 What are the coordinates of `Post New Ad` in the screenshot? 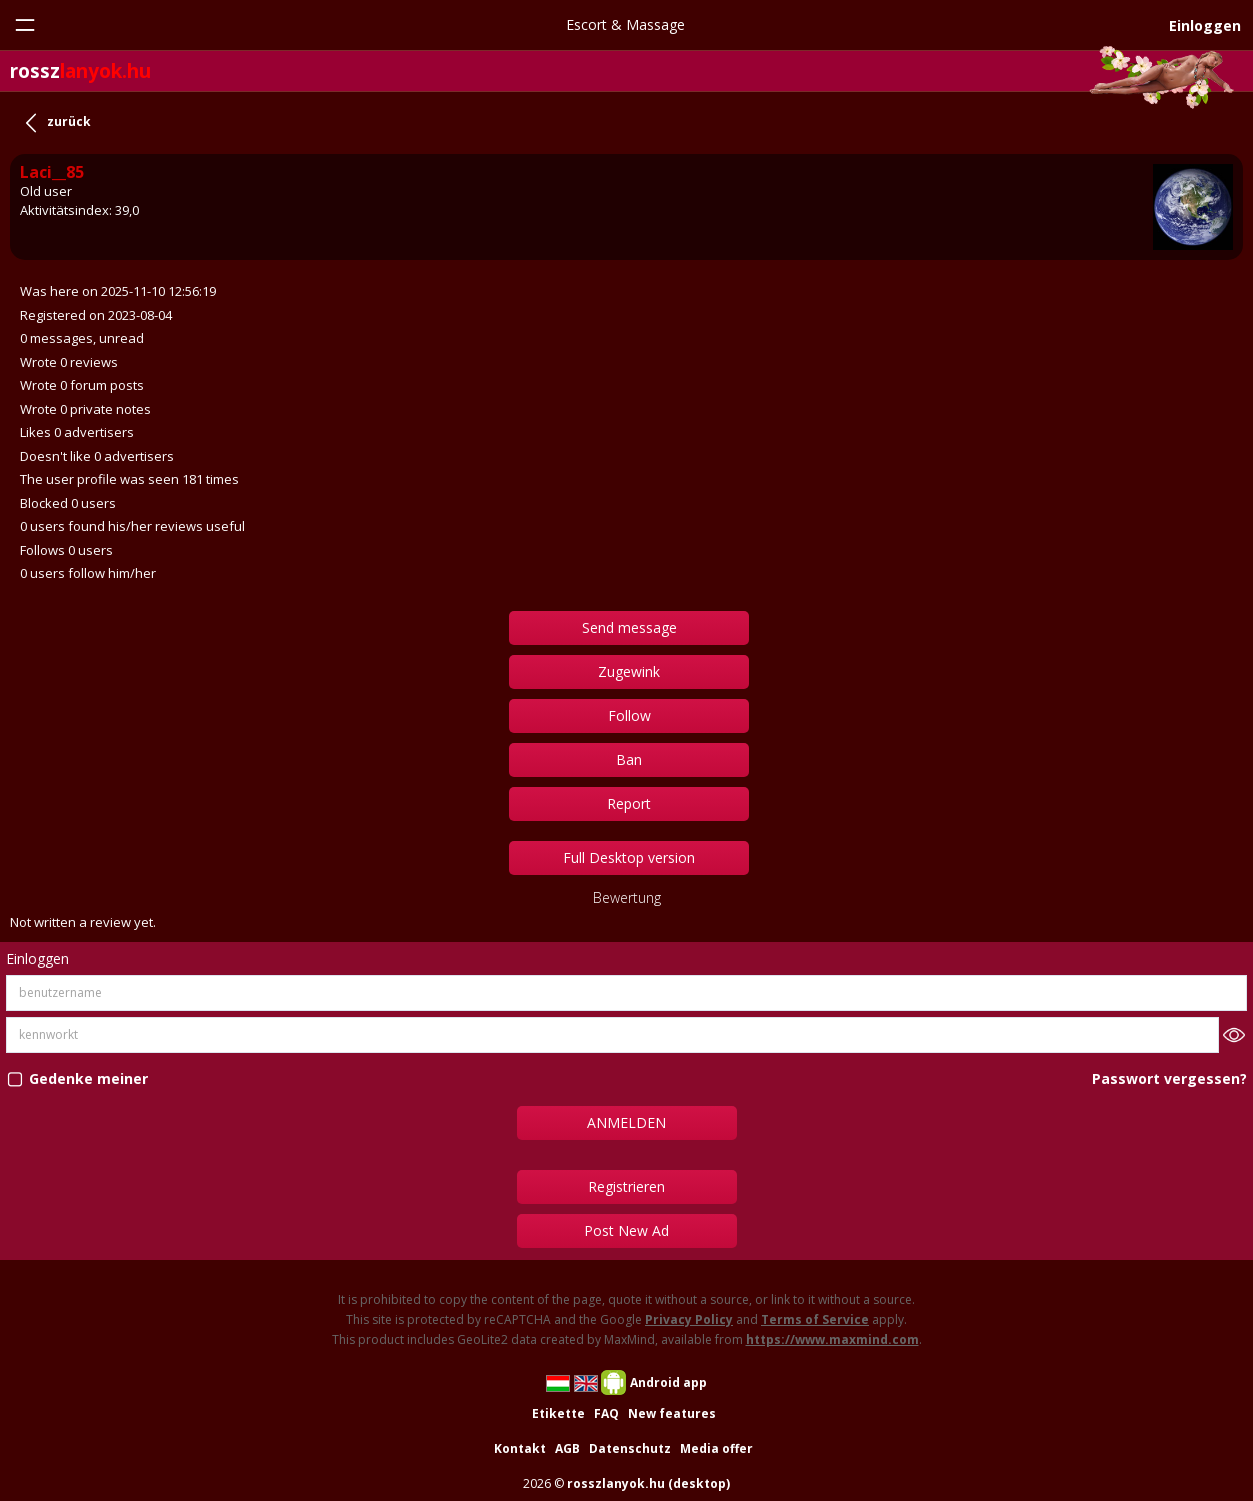 It's located at (626, 1230).